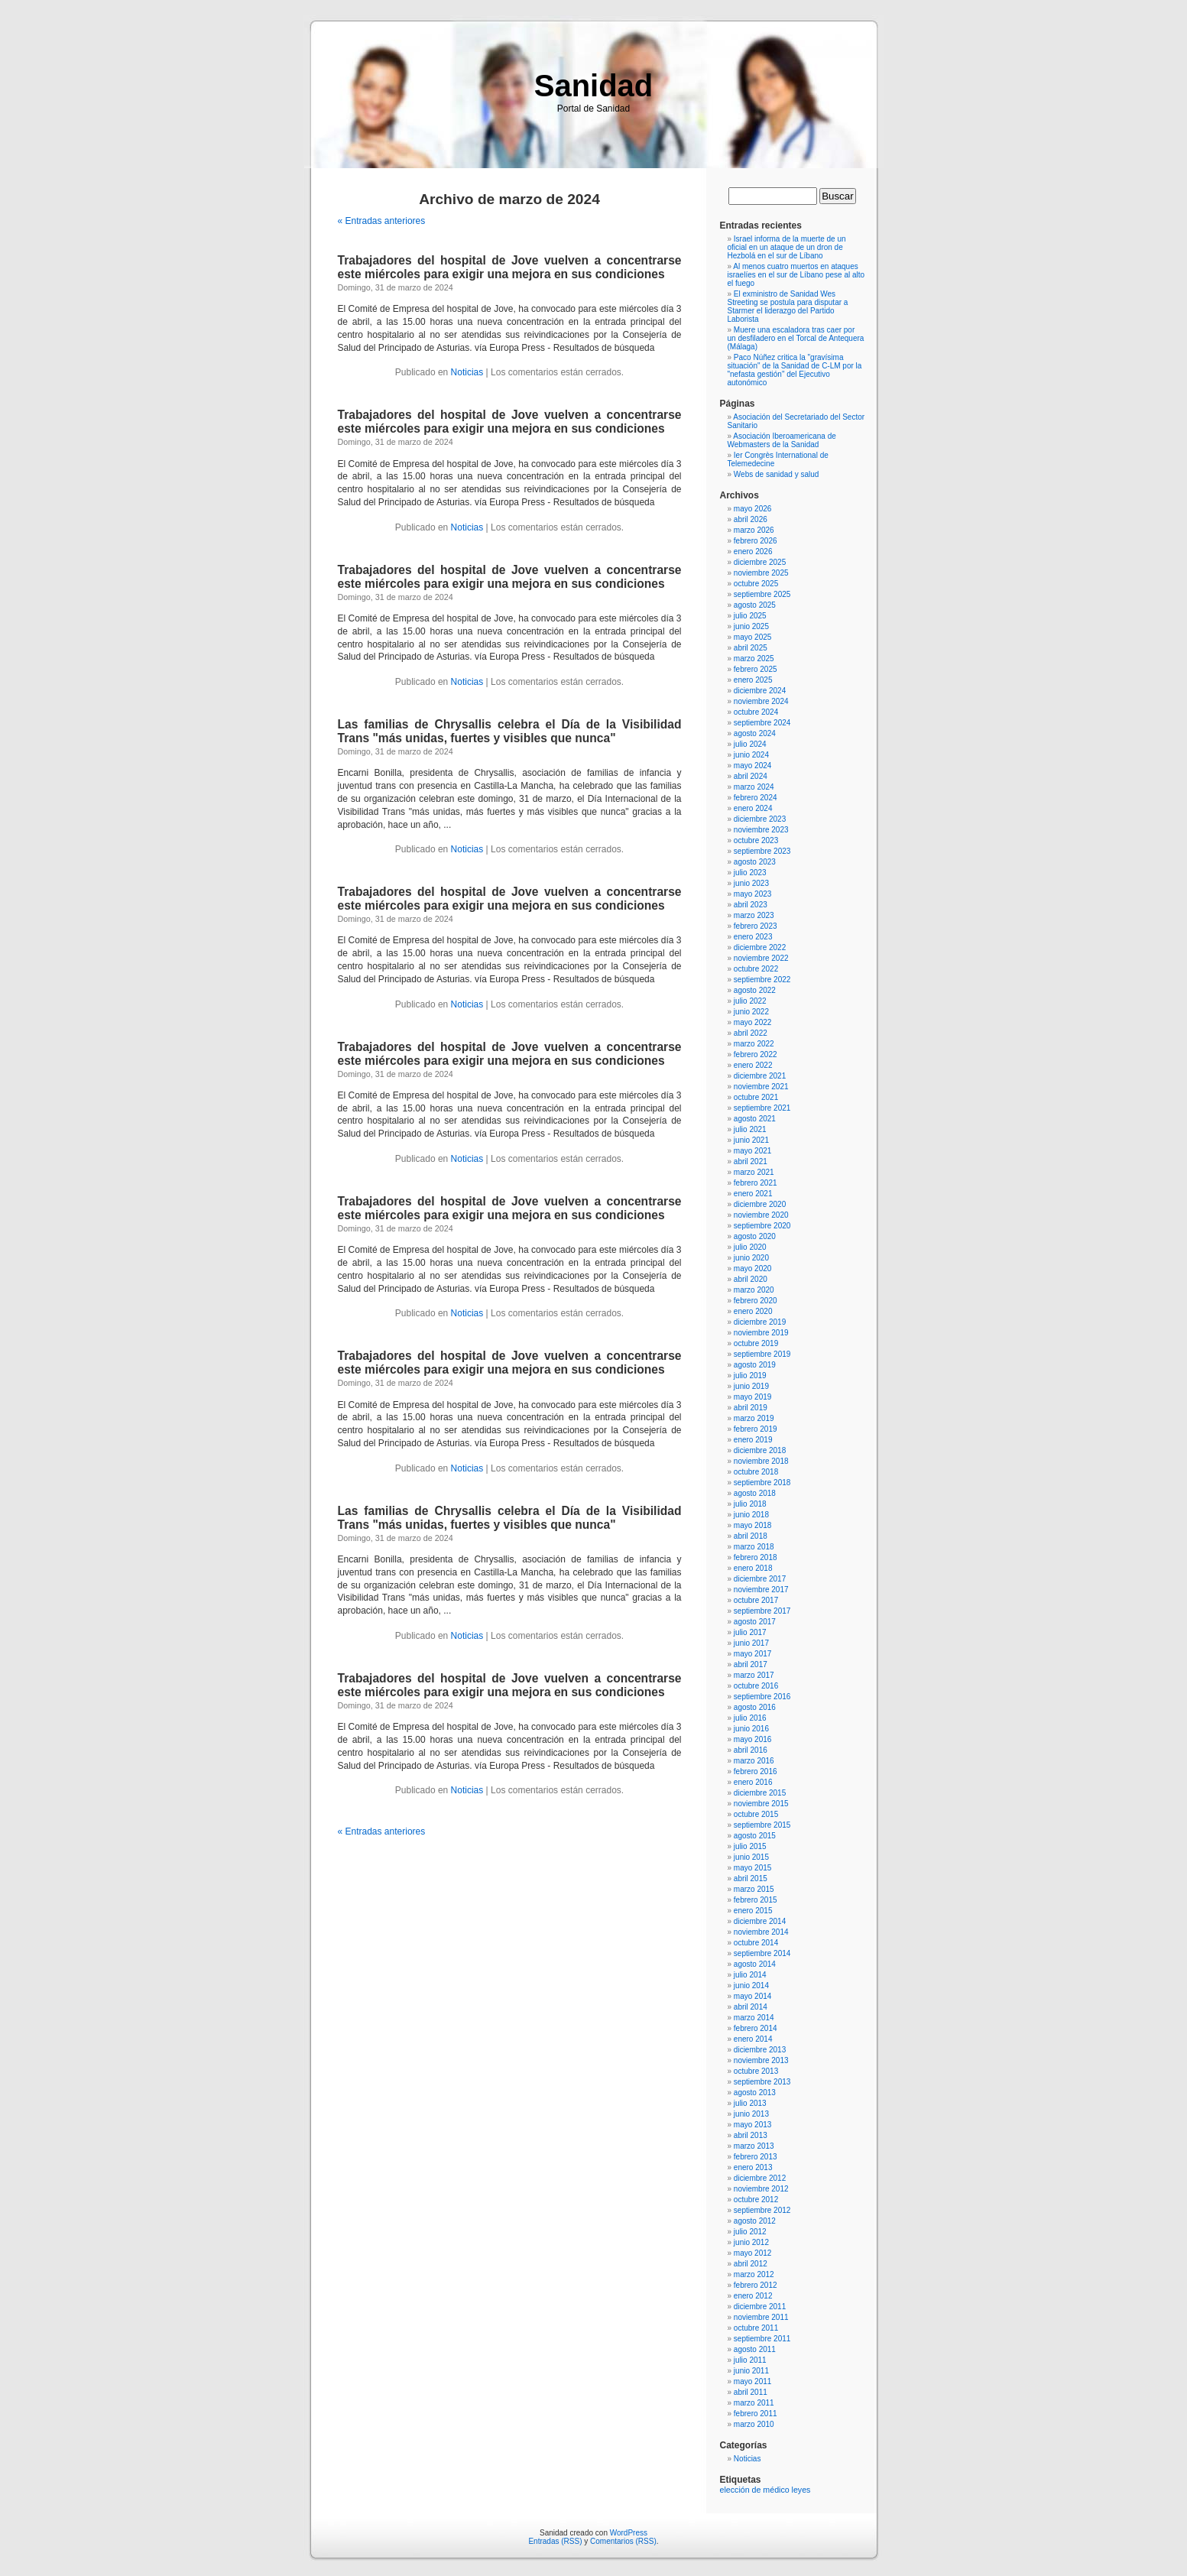 This screenshot has height=2576, width=1187. What do you see at coordinates (752, 1022) in the screenshot?
I see `mayo 2022` at bounding box center [752, 1022].